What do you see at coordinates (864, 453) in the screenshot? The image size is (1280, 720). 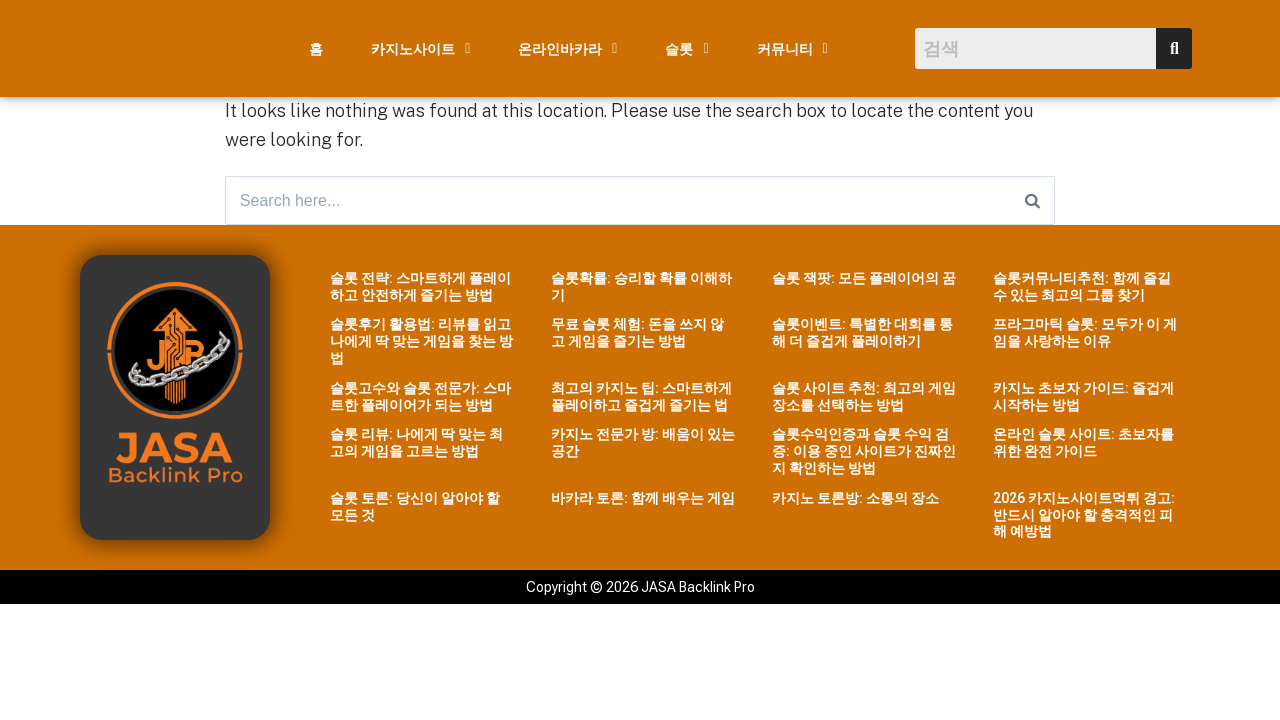 I see `슬롯수익인증과 슬롯 수익 검증: 이용 중인 사이트가 진짜인지 확인하는 방법` at bounding box center [864, 453].